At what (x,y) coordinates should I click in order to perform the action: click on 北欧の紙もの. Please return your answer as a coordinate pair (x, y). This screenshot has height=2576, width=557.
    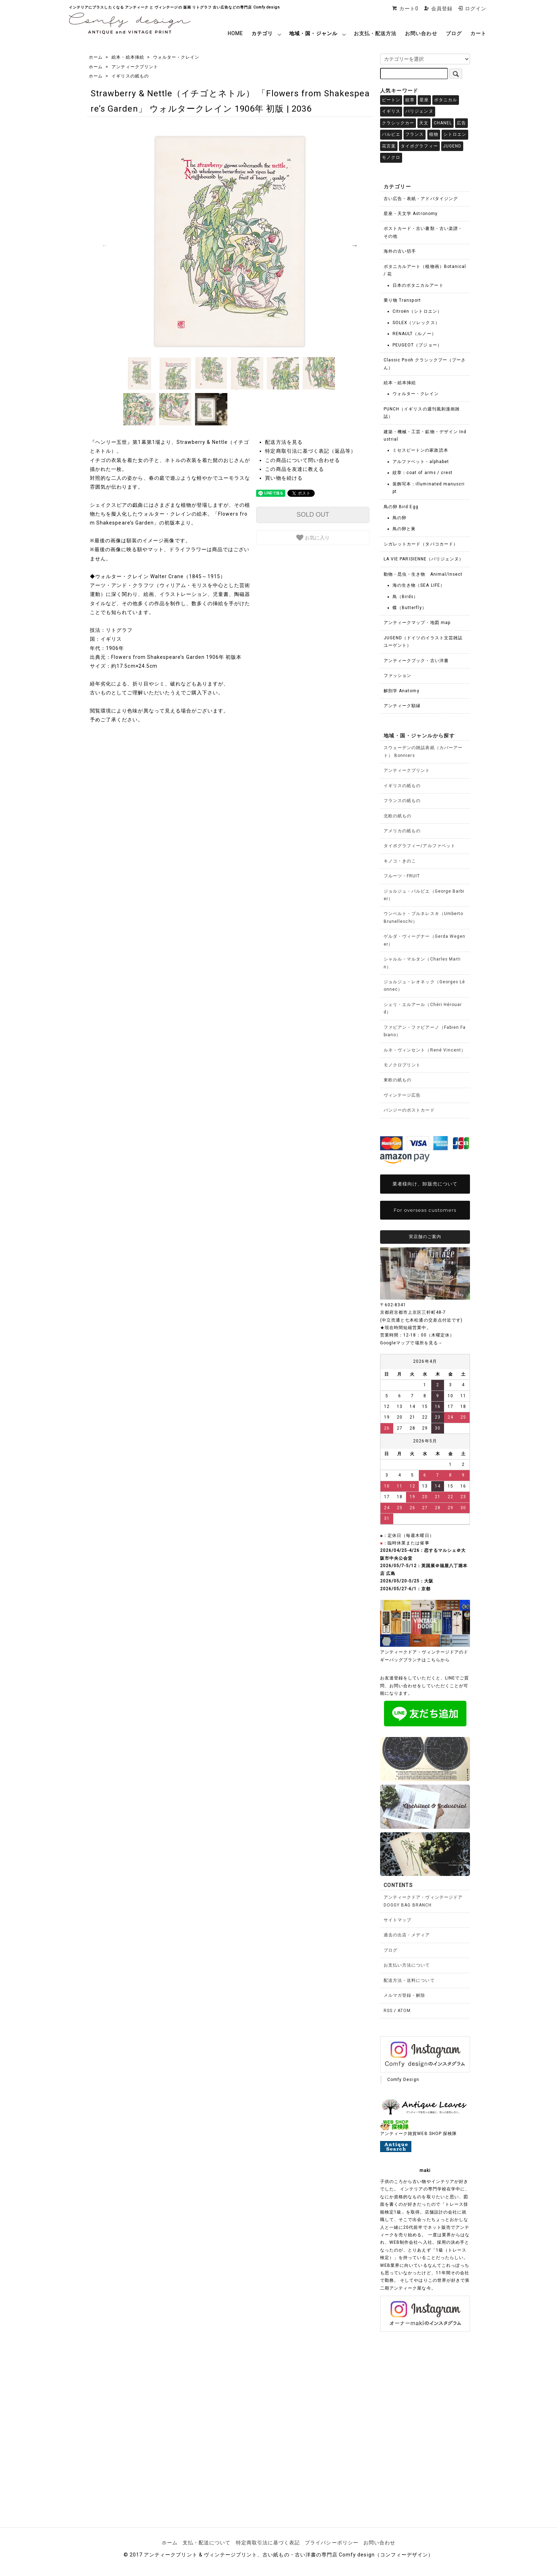
    Looking at the image, I should click on (397, 815).